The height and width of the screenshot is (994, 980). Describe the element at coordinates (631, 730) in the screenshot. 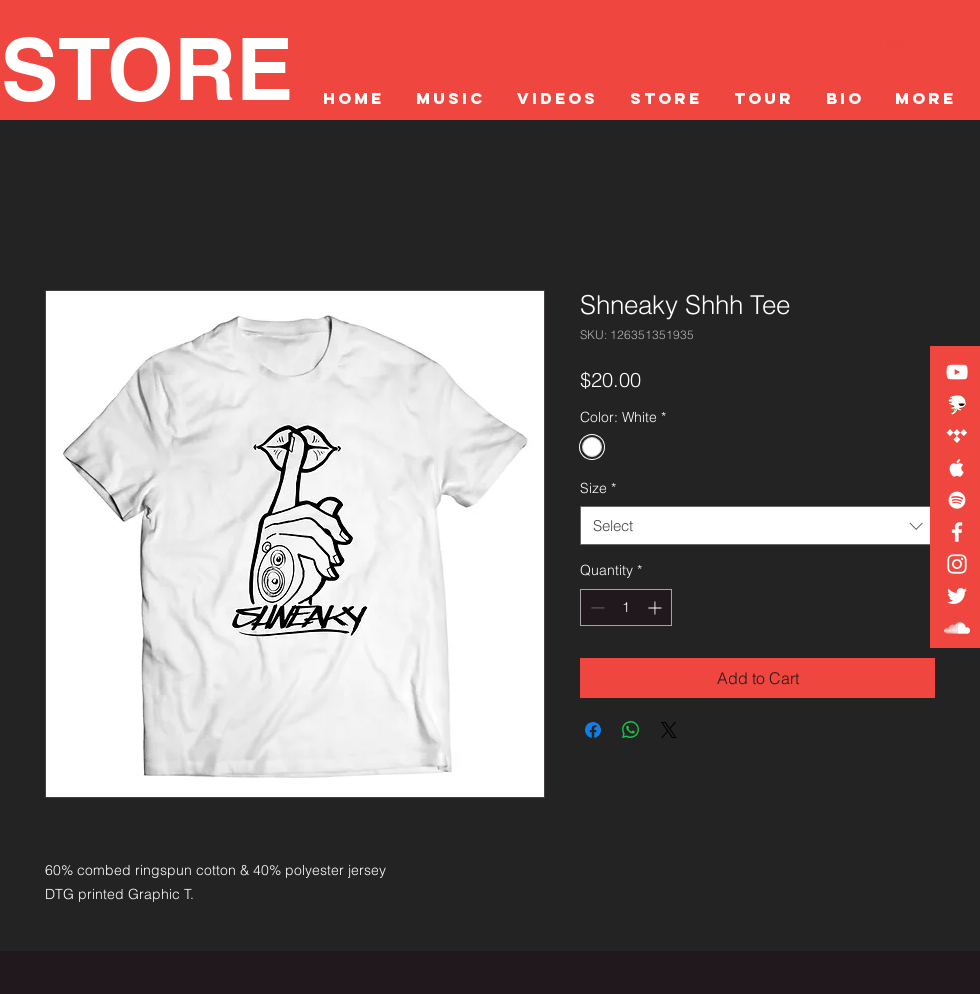

I see `[Share on WhatsApp]` at that location.